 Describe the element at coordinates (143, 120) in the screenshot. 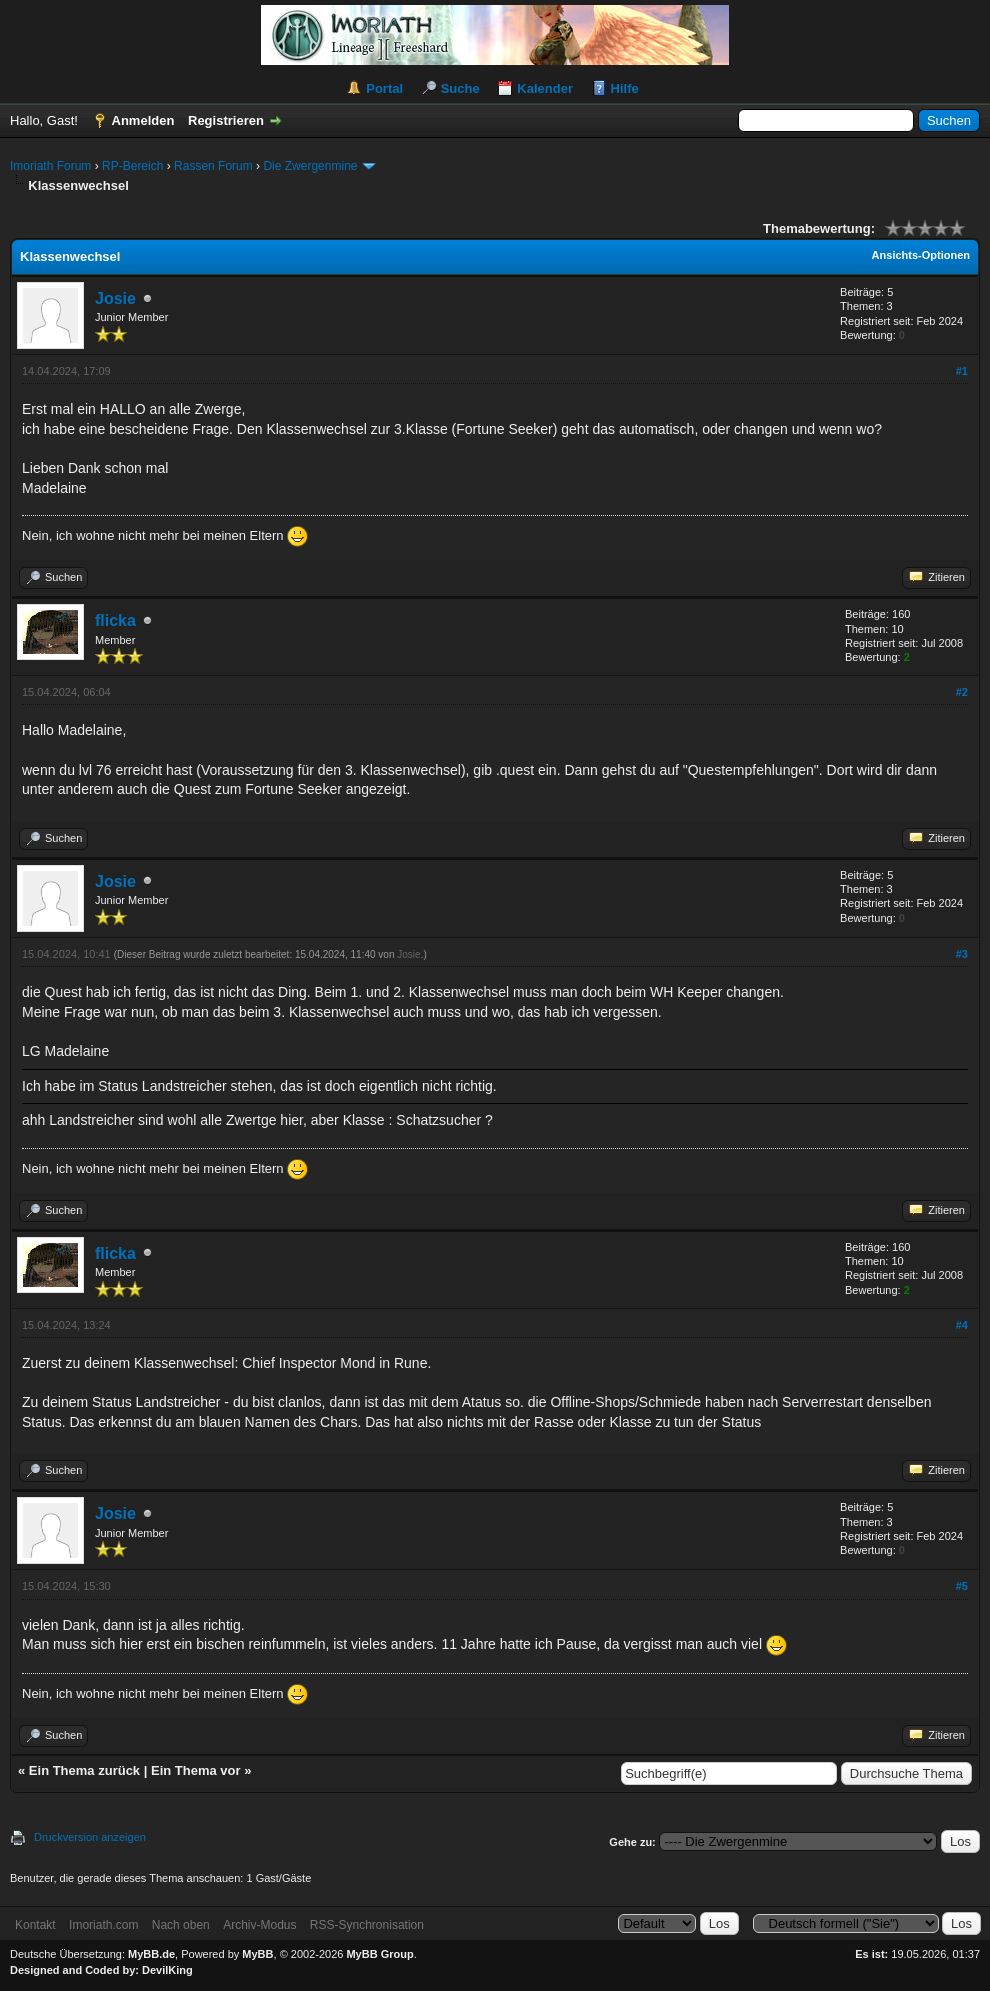

I see `Anmelden` at that location.